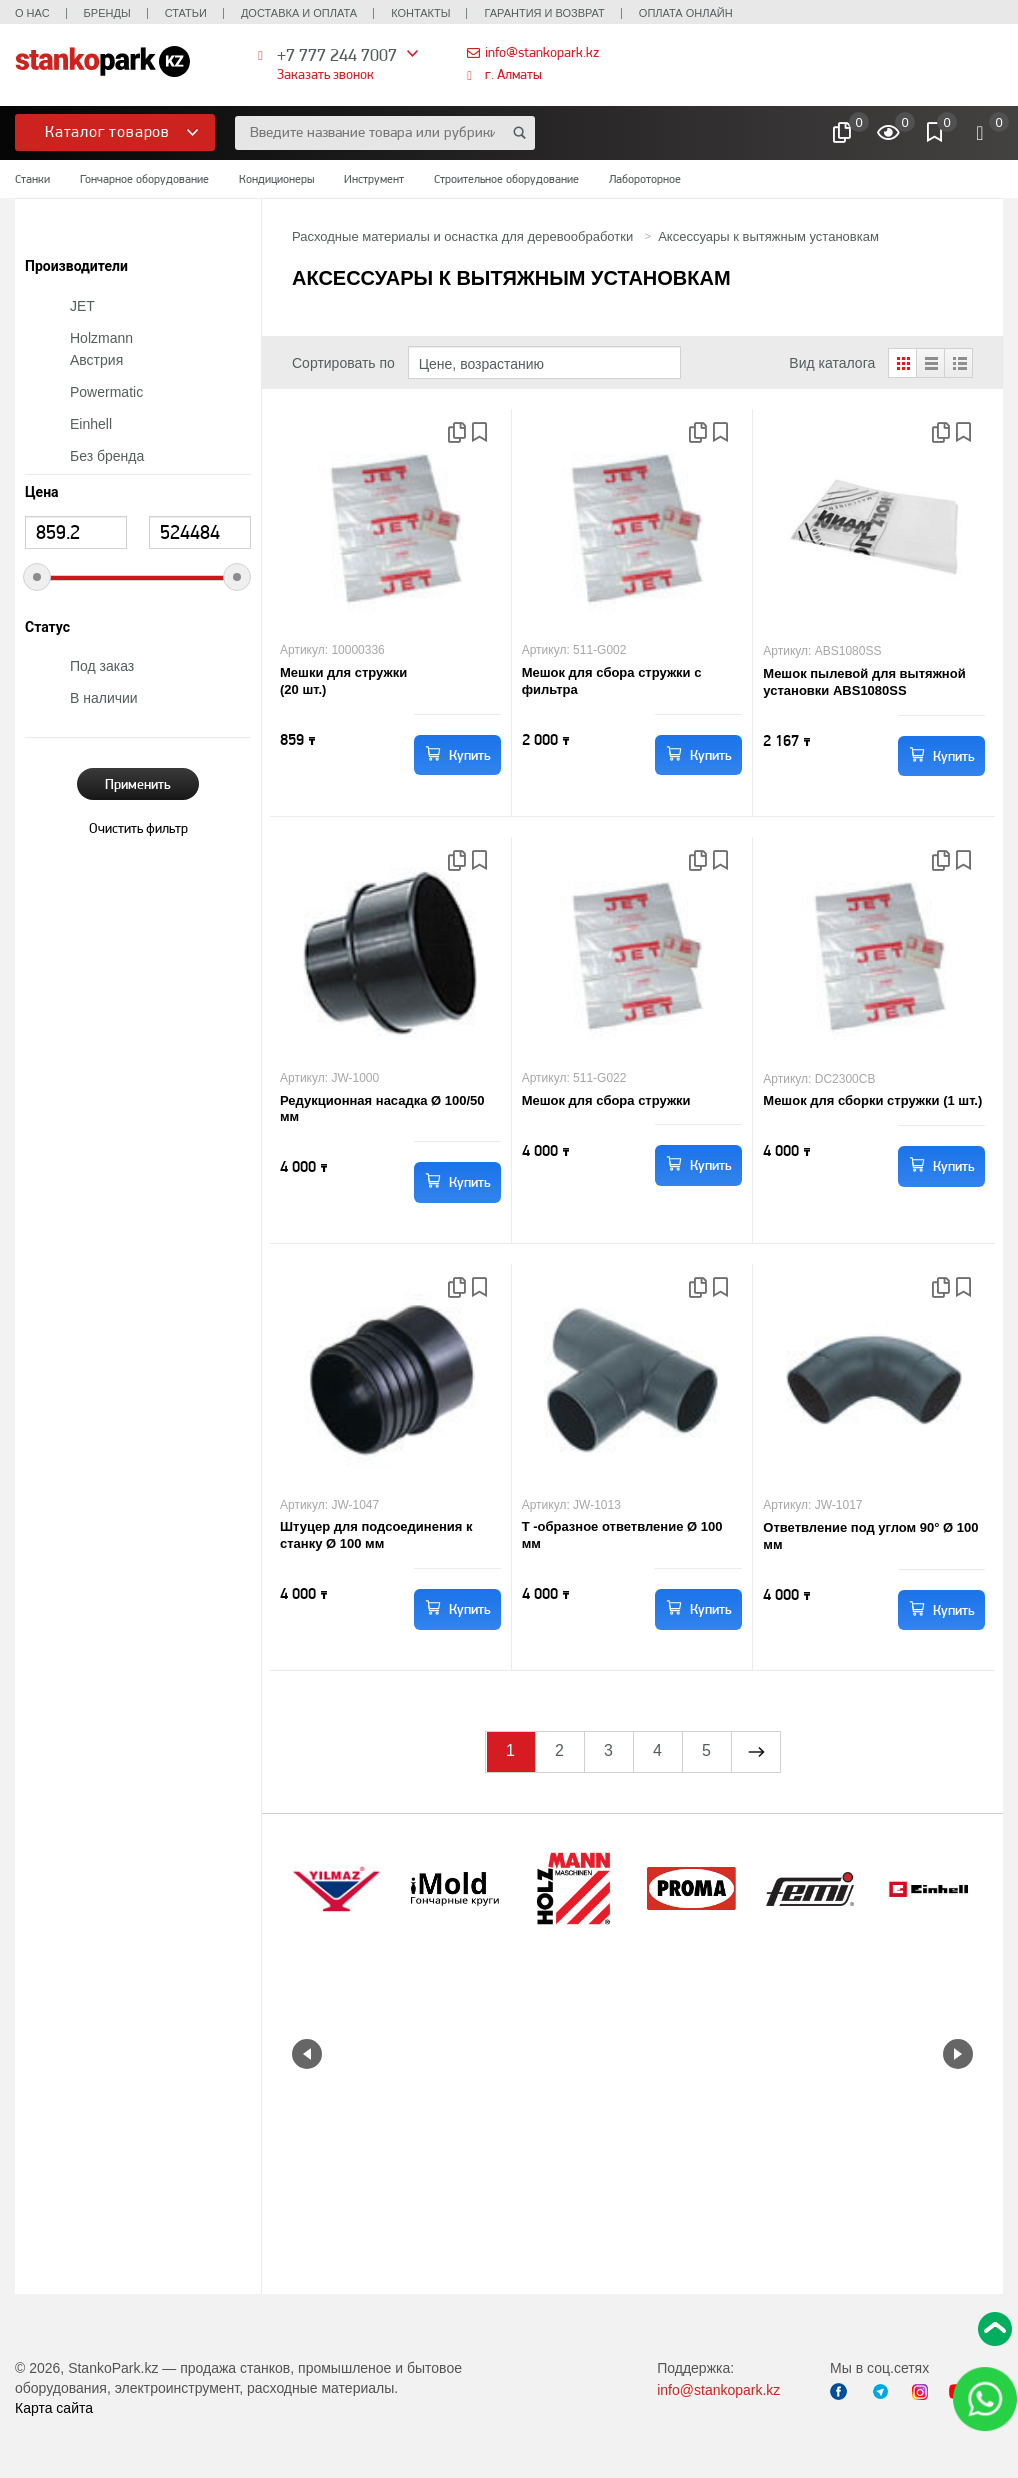 The width and height of the screenshot is (1018, 2478). Describe the element at coordinates (872, 1100) in the screenshot. I see `Мешок для сборки стружки (1 шт.)` at that location.